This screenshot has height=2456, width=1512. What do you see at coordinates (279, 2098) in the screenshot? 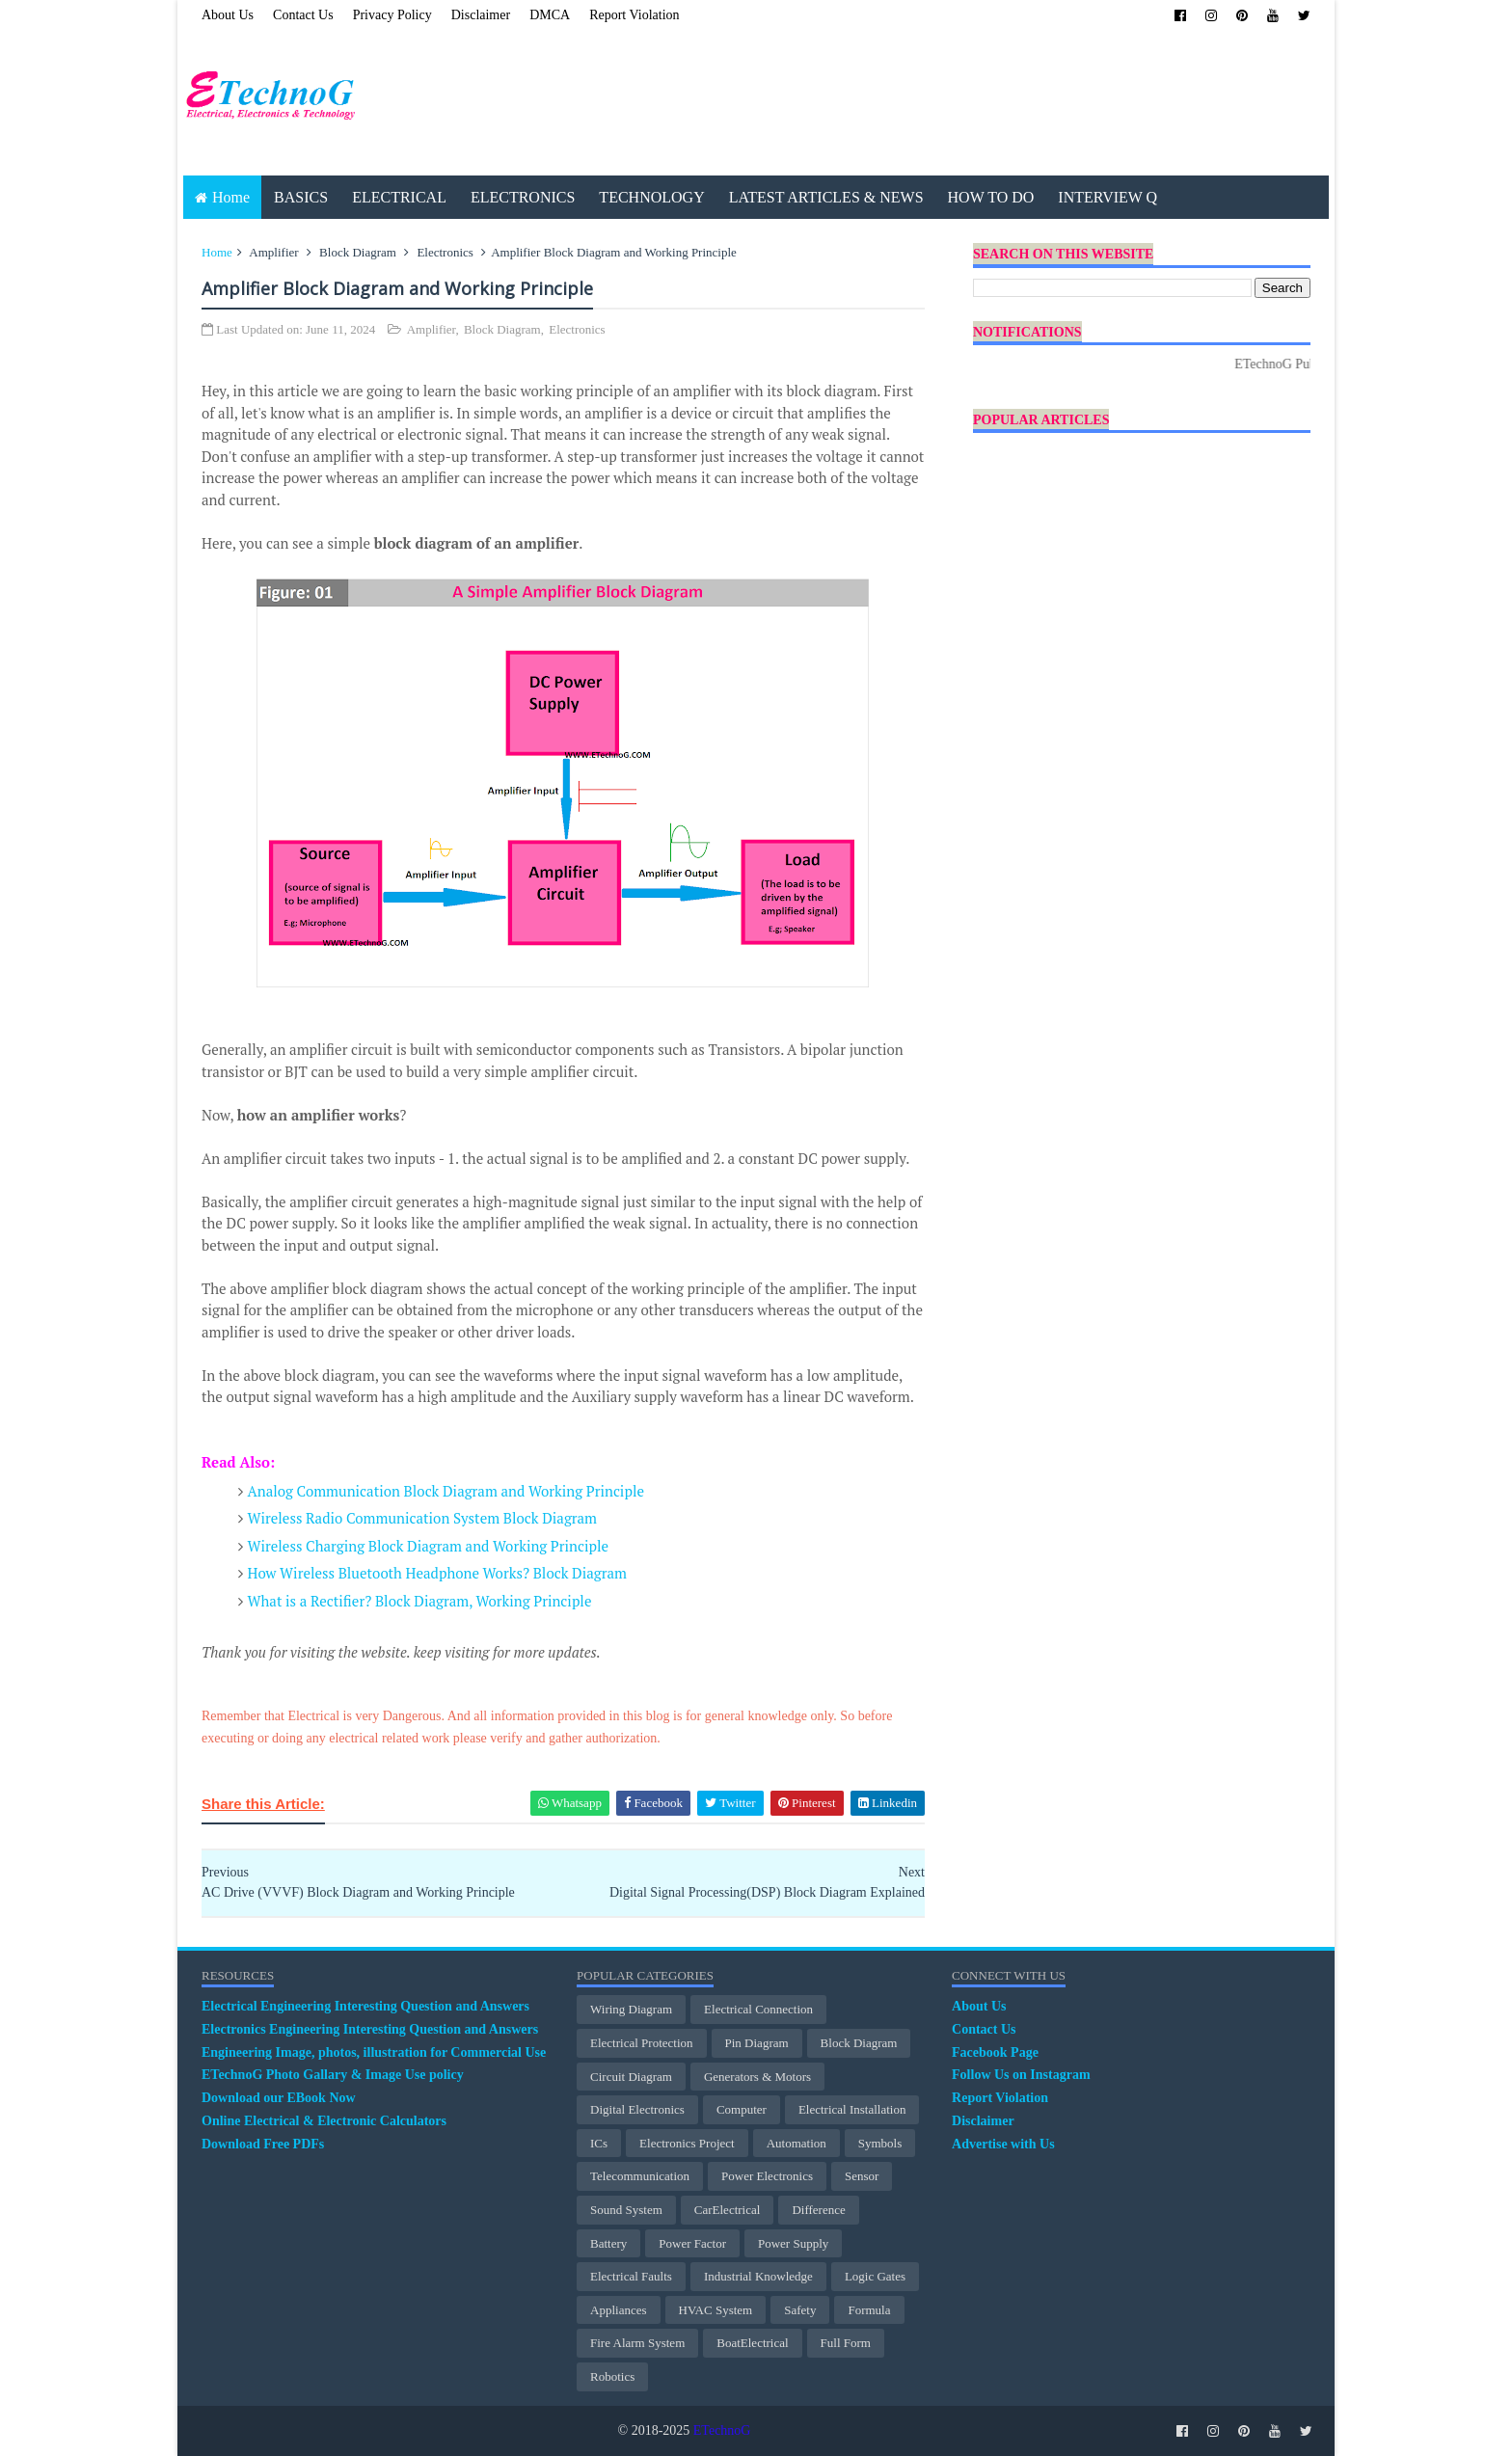
I see `Download our EBook Now` at bounding box center [279, 2098].